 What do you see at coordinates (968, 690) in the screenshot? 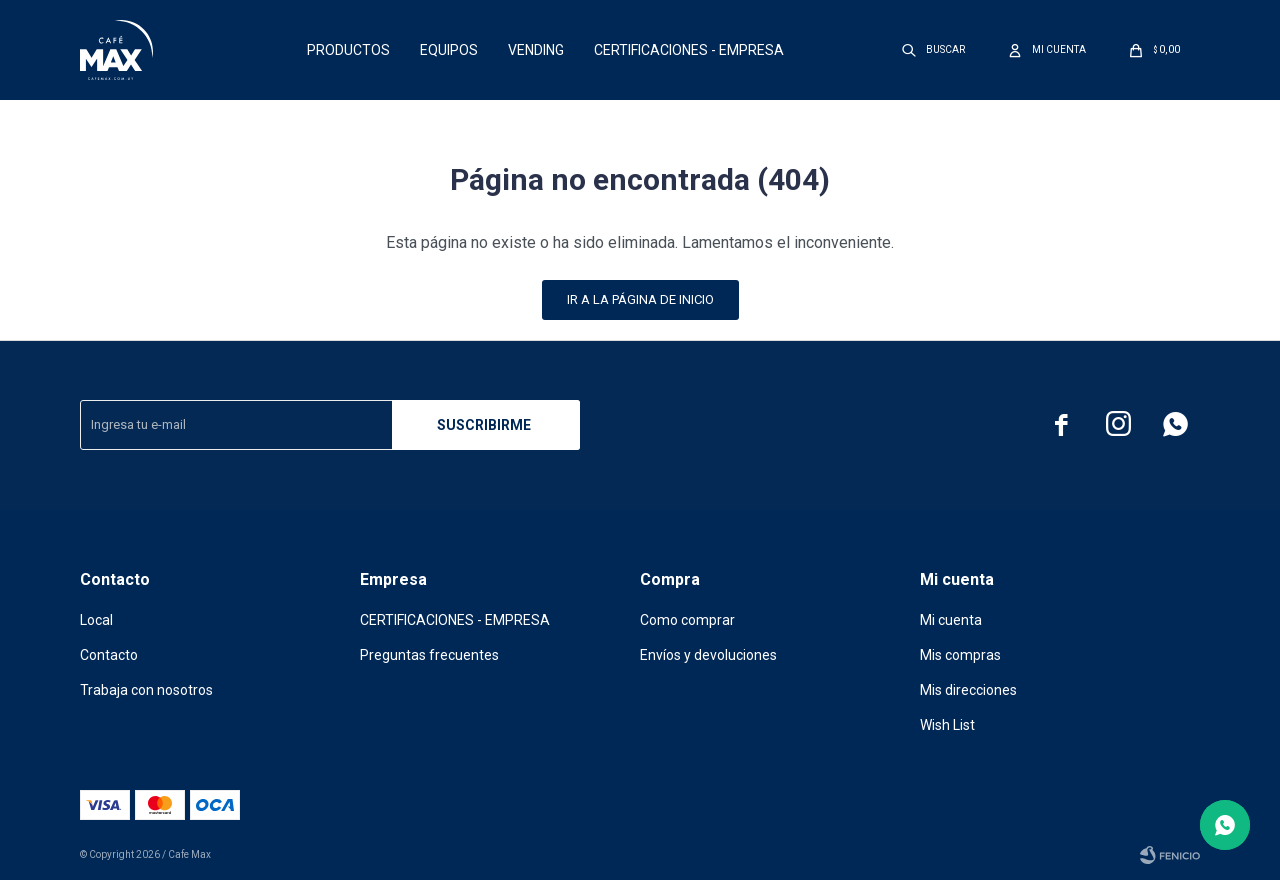
I see `Mis direcciones` at bounding box center [968, 690].